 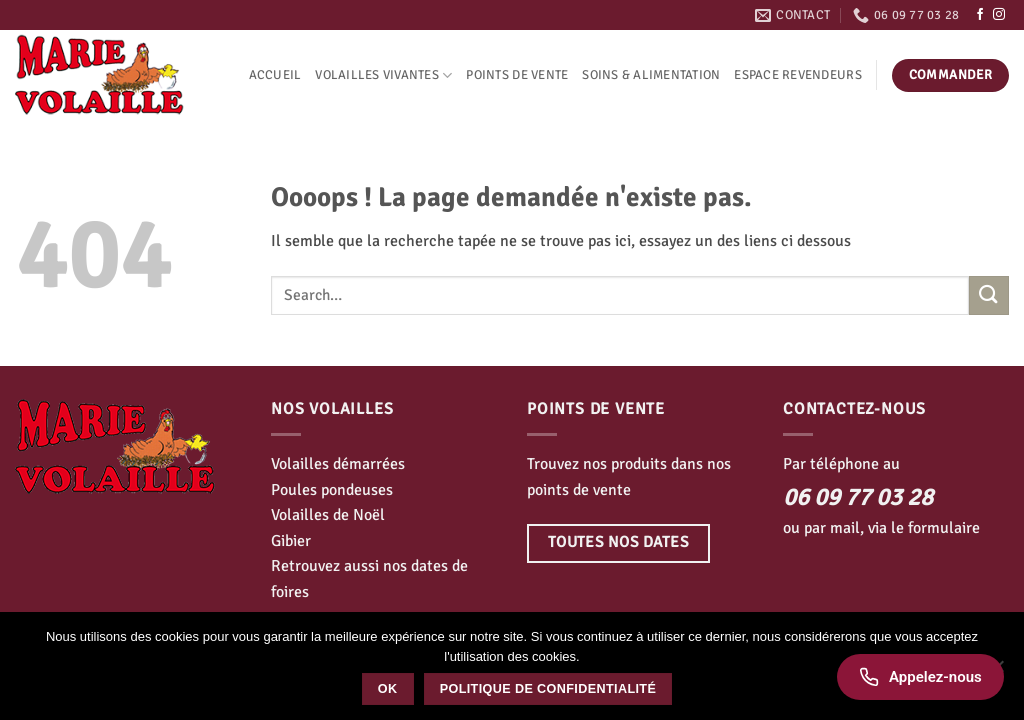 What do you see at coordinates (388, 689) in the screenshot?
I see `Ok` at bounding box center [388, 689].